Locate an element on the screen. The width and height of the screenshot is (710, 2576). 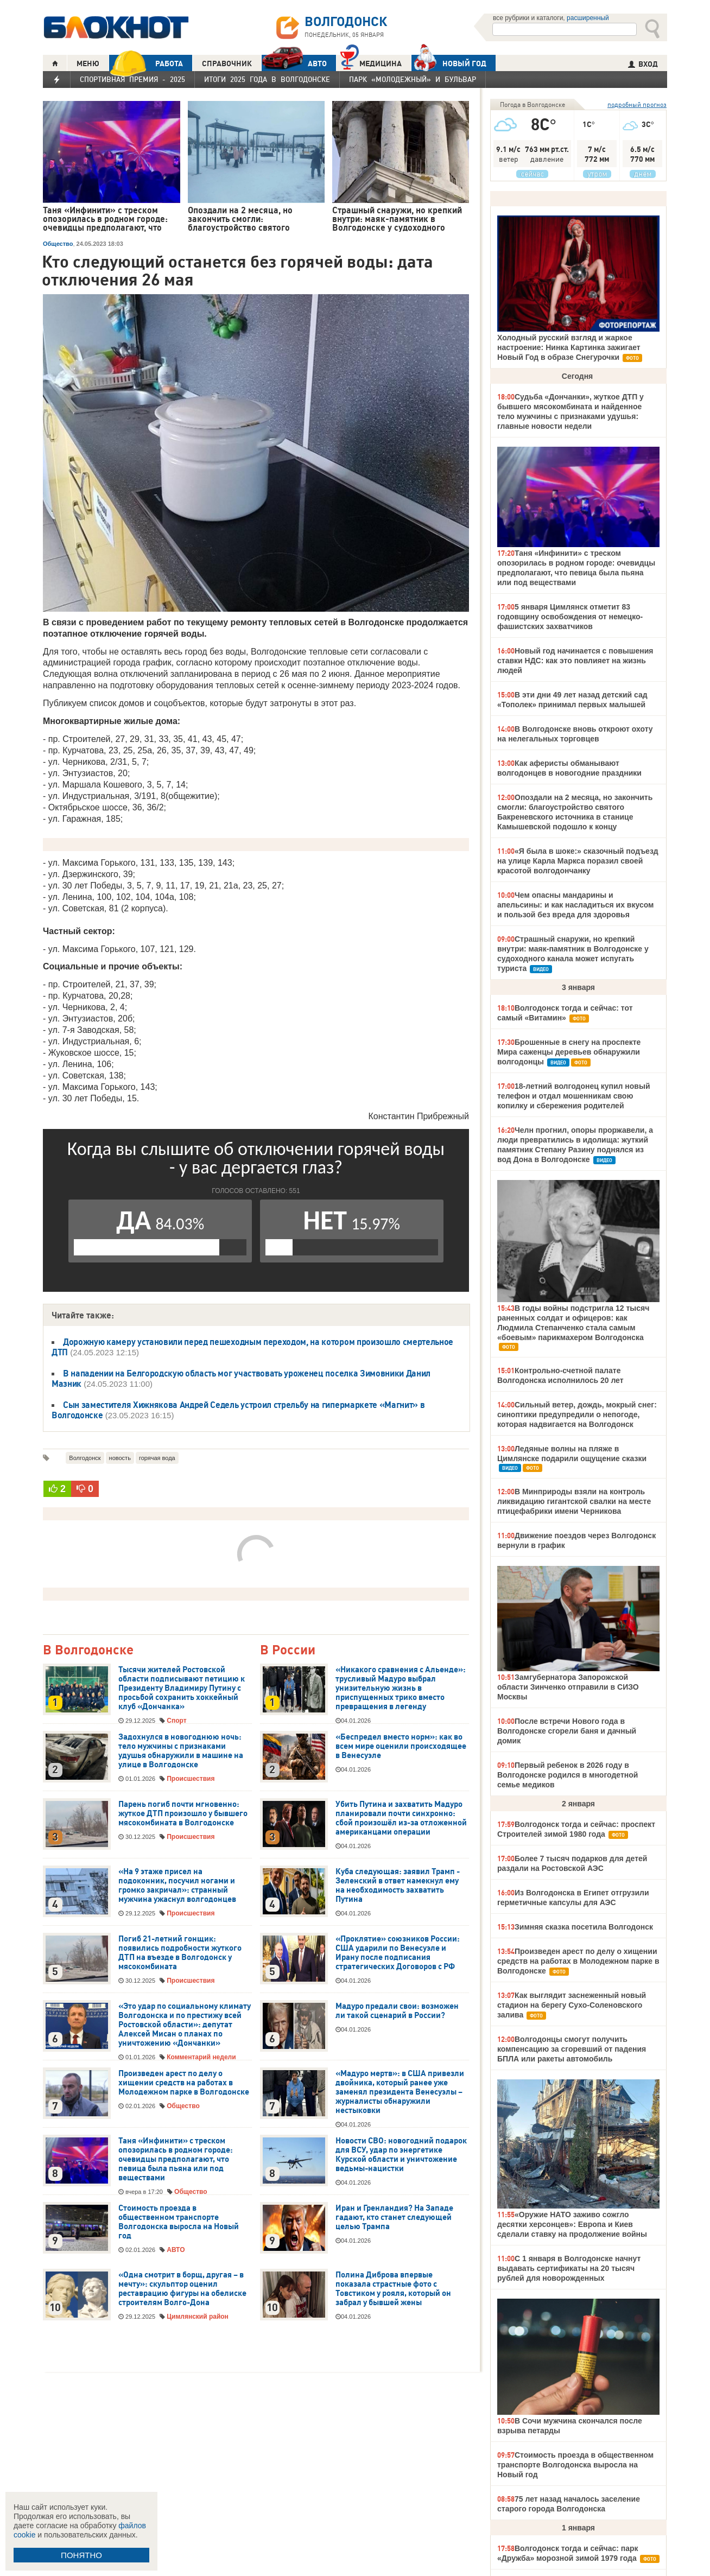
18-летний волгодонец купил новый телефон и отдал мошенникам свою копилку и сбережения родителей is located at coordinates (573, 1096).